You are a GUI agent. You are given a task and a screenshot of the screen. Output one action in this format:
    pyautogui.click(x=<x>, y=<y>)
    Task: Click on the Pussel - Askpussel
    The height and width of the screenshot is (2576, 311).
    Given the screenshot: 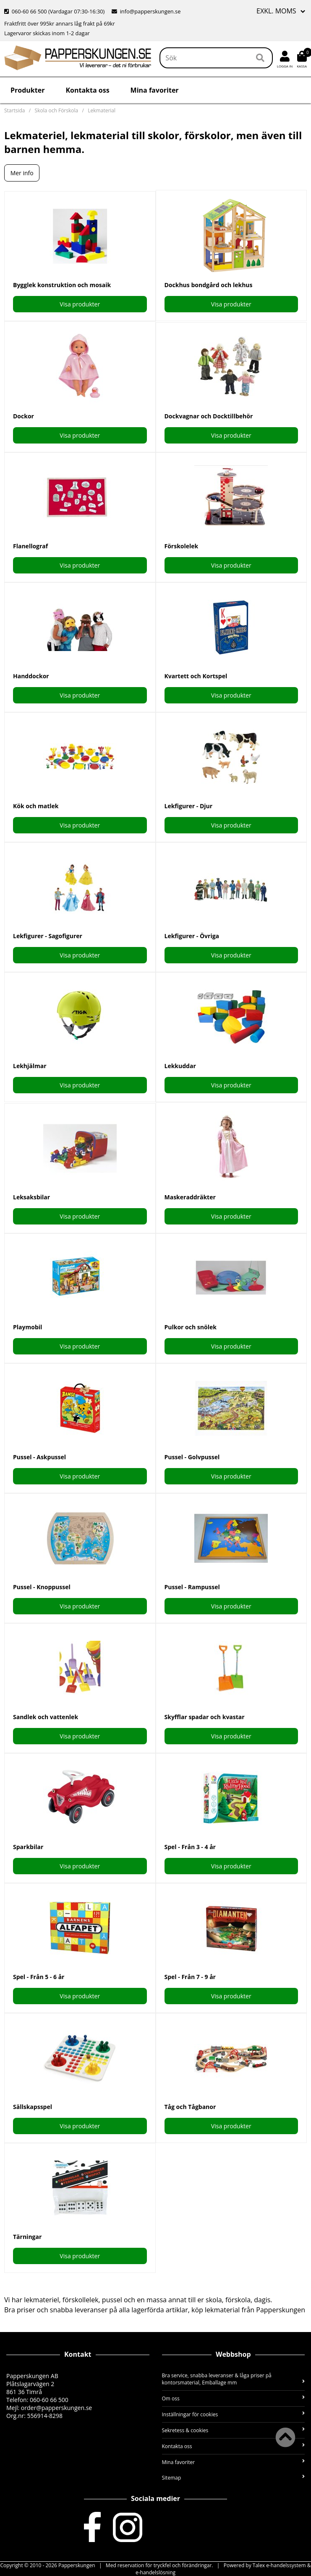 What is the action you would take?
    pyautogui.click(x=39, y=1457)
    